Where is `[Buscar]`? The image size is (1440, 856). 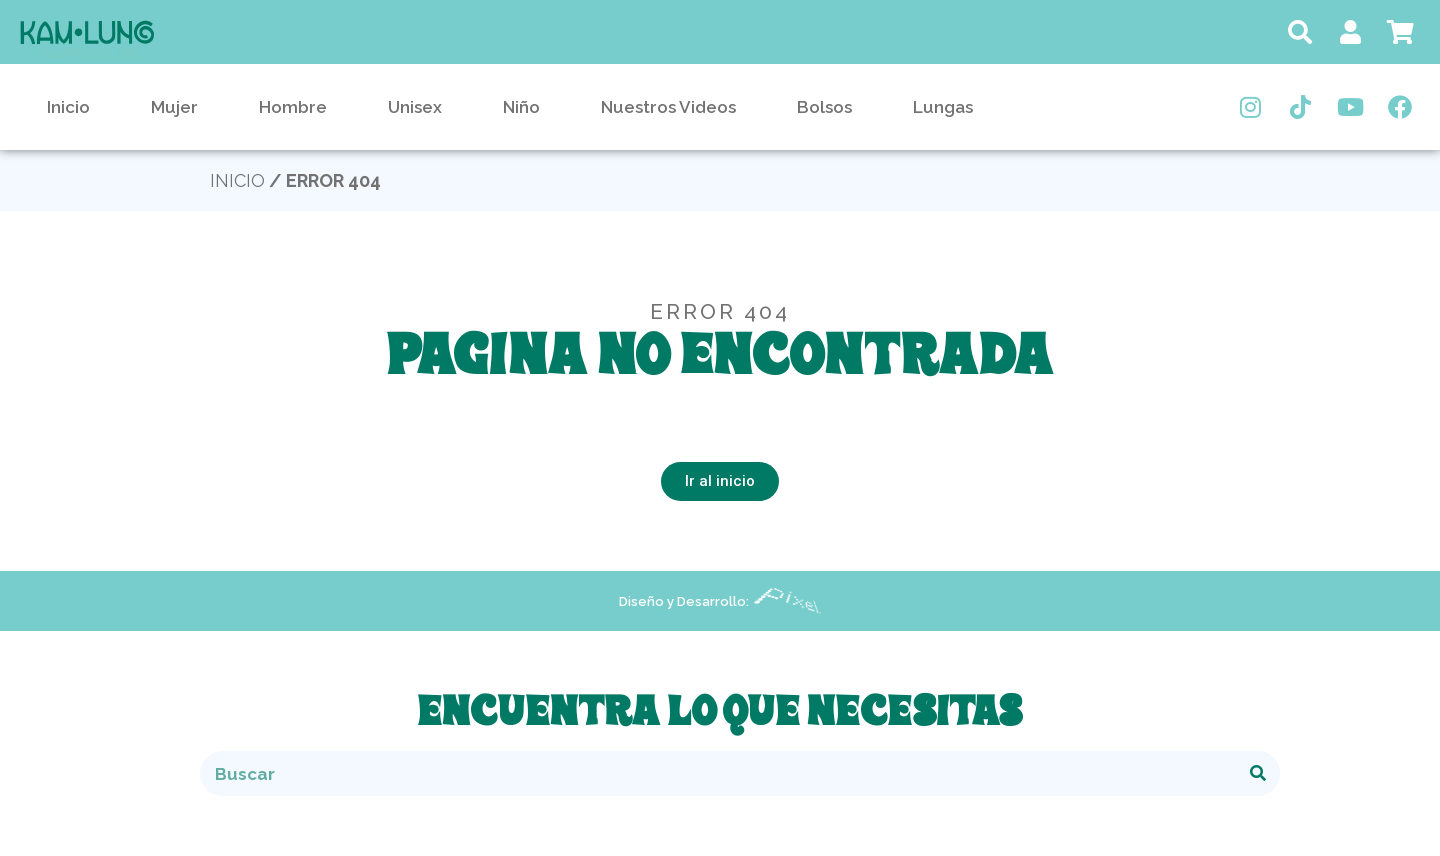
[Buscar] is located at coordinates (1257, 773).